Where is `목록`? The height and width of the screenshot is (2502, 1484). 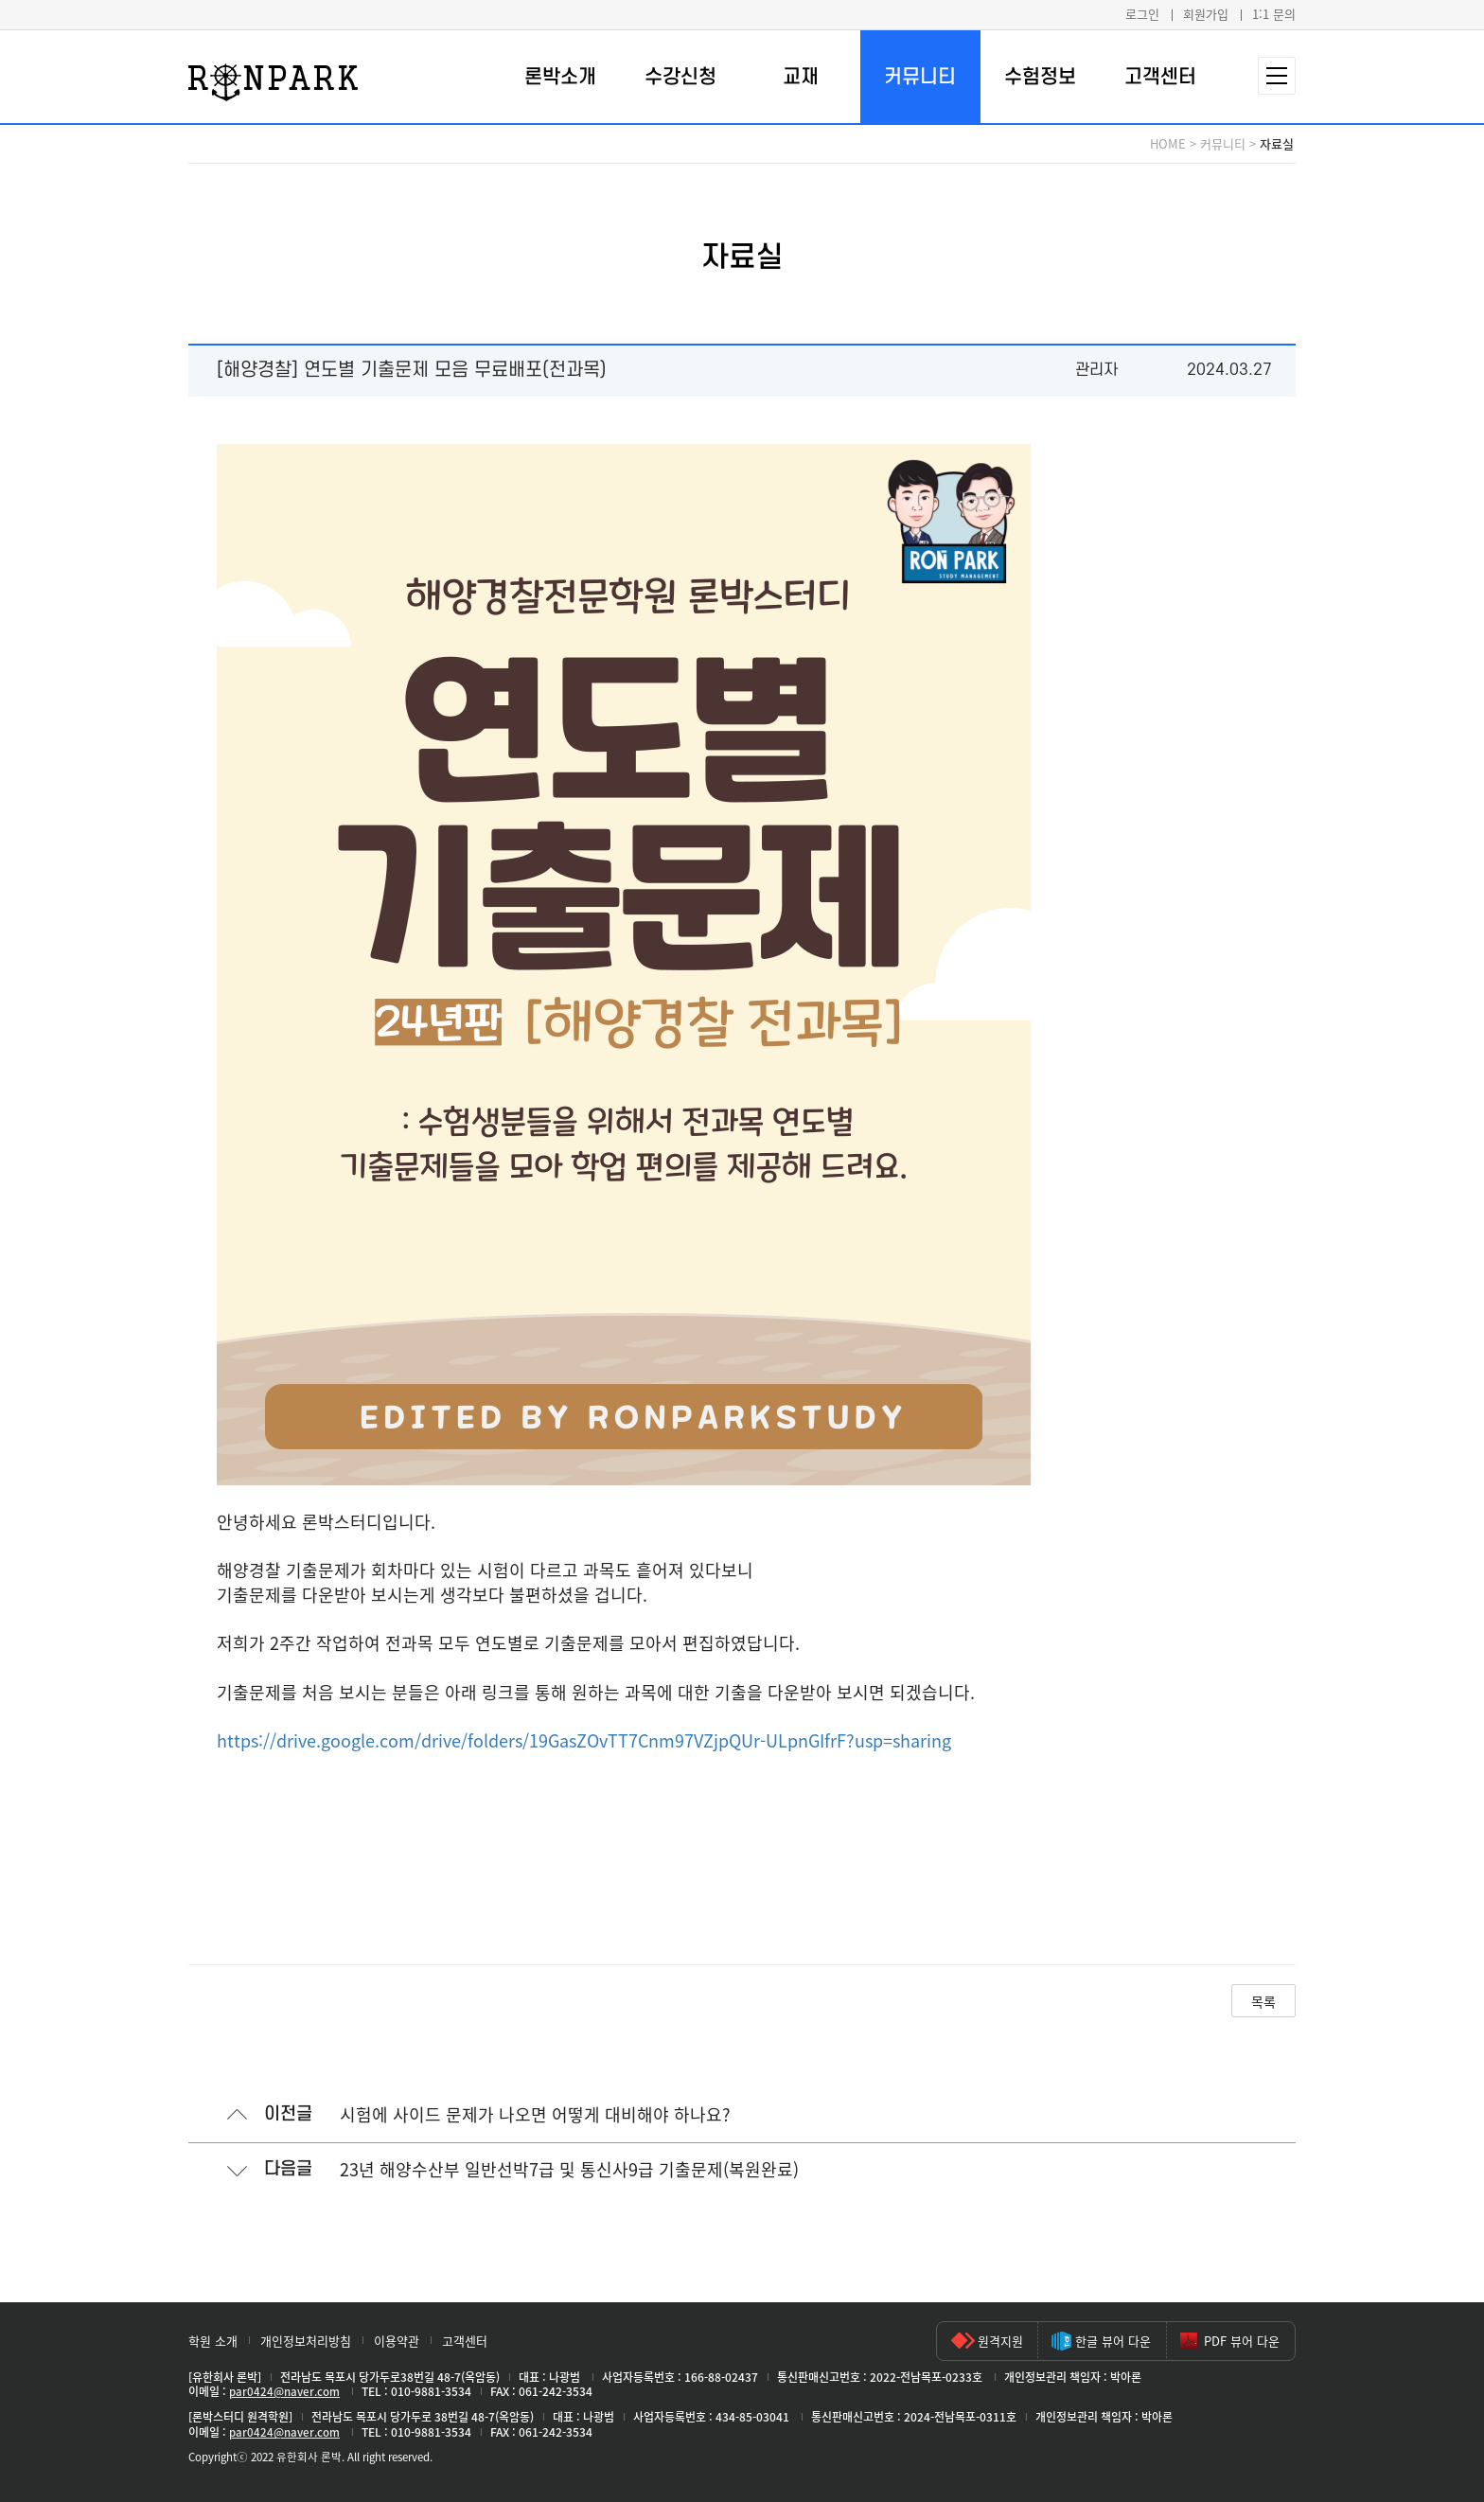
목록 is located at coordinates (1263, 2001).